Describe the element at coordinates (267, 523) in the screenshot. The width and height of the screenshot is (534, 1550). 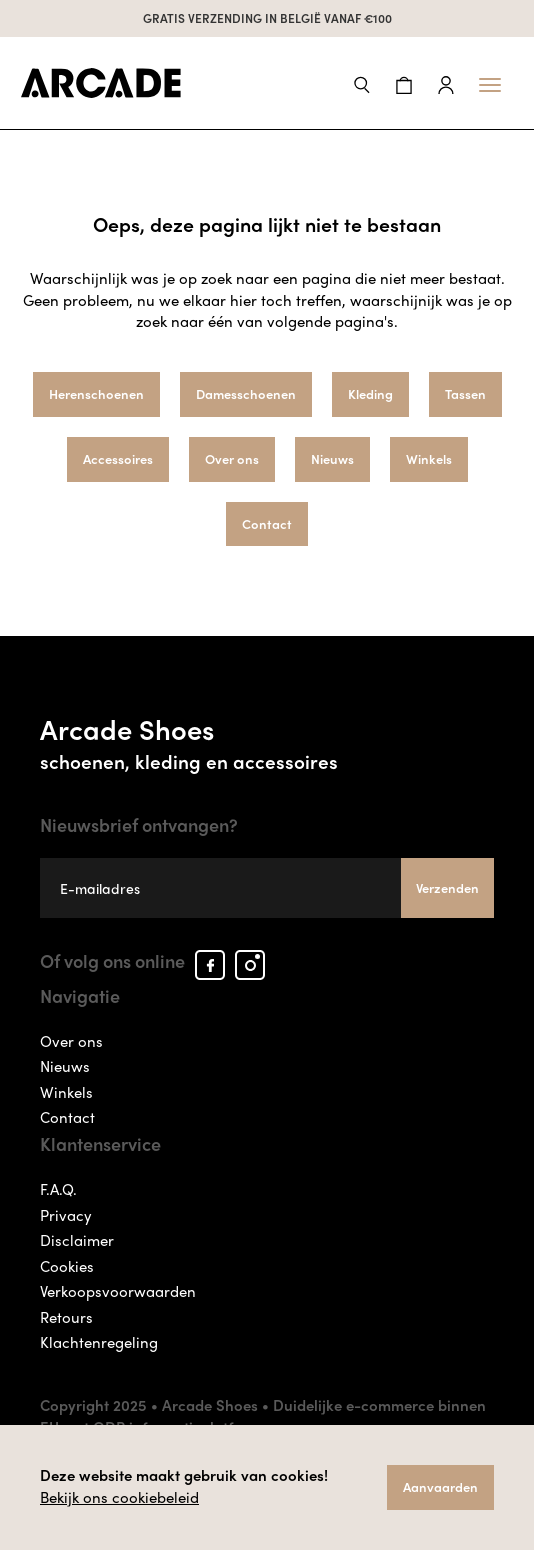
I see `Contact` at that location.